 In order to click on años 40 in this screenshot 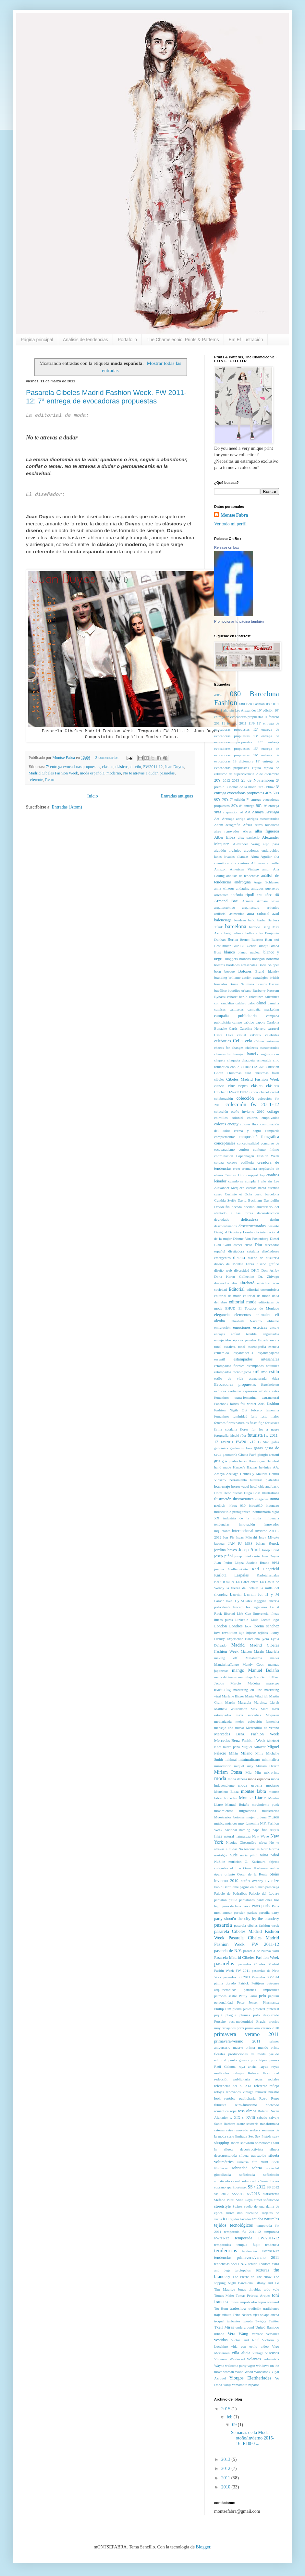, I will do `click(272, 895)`.